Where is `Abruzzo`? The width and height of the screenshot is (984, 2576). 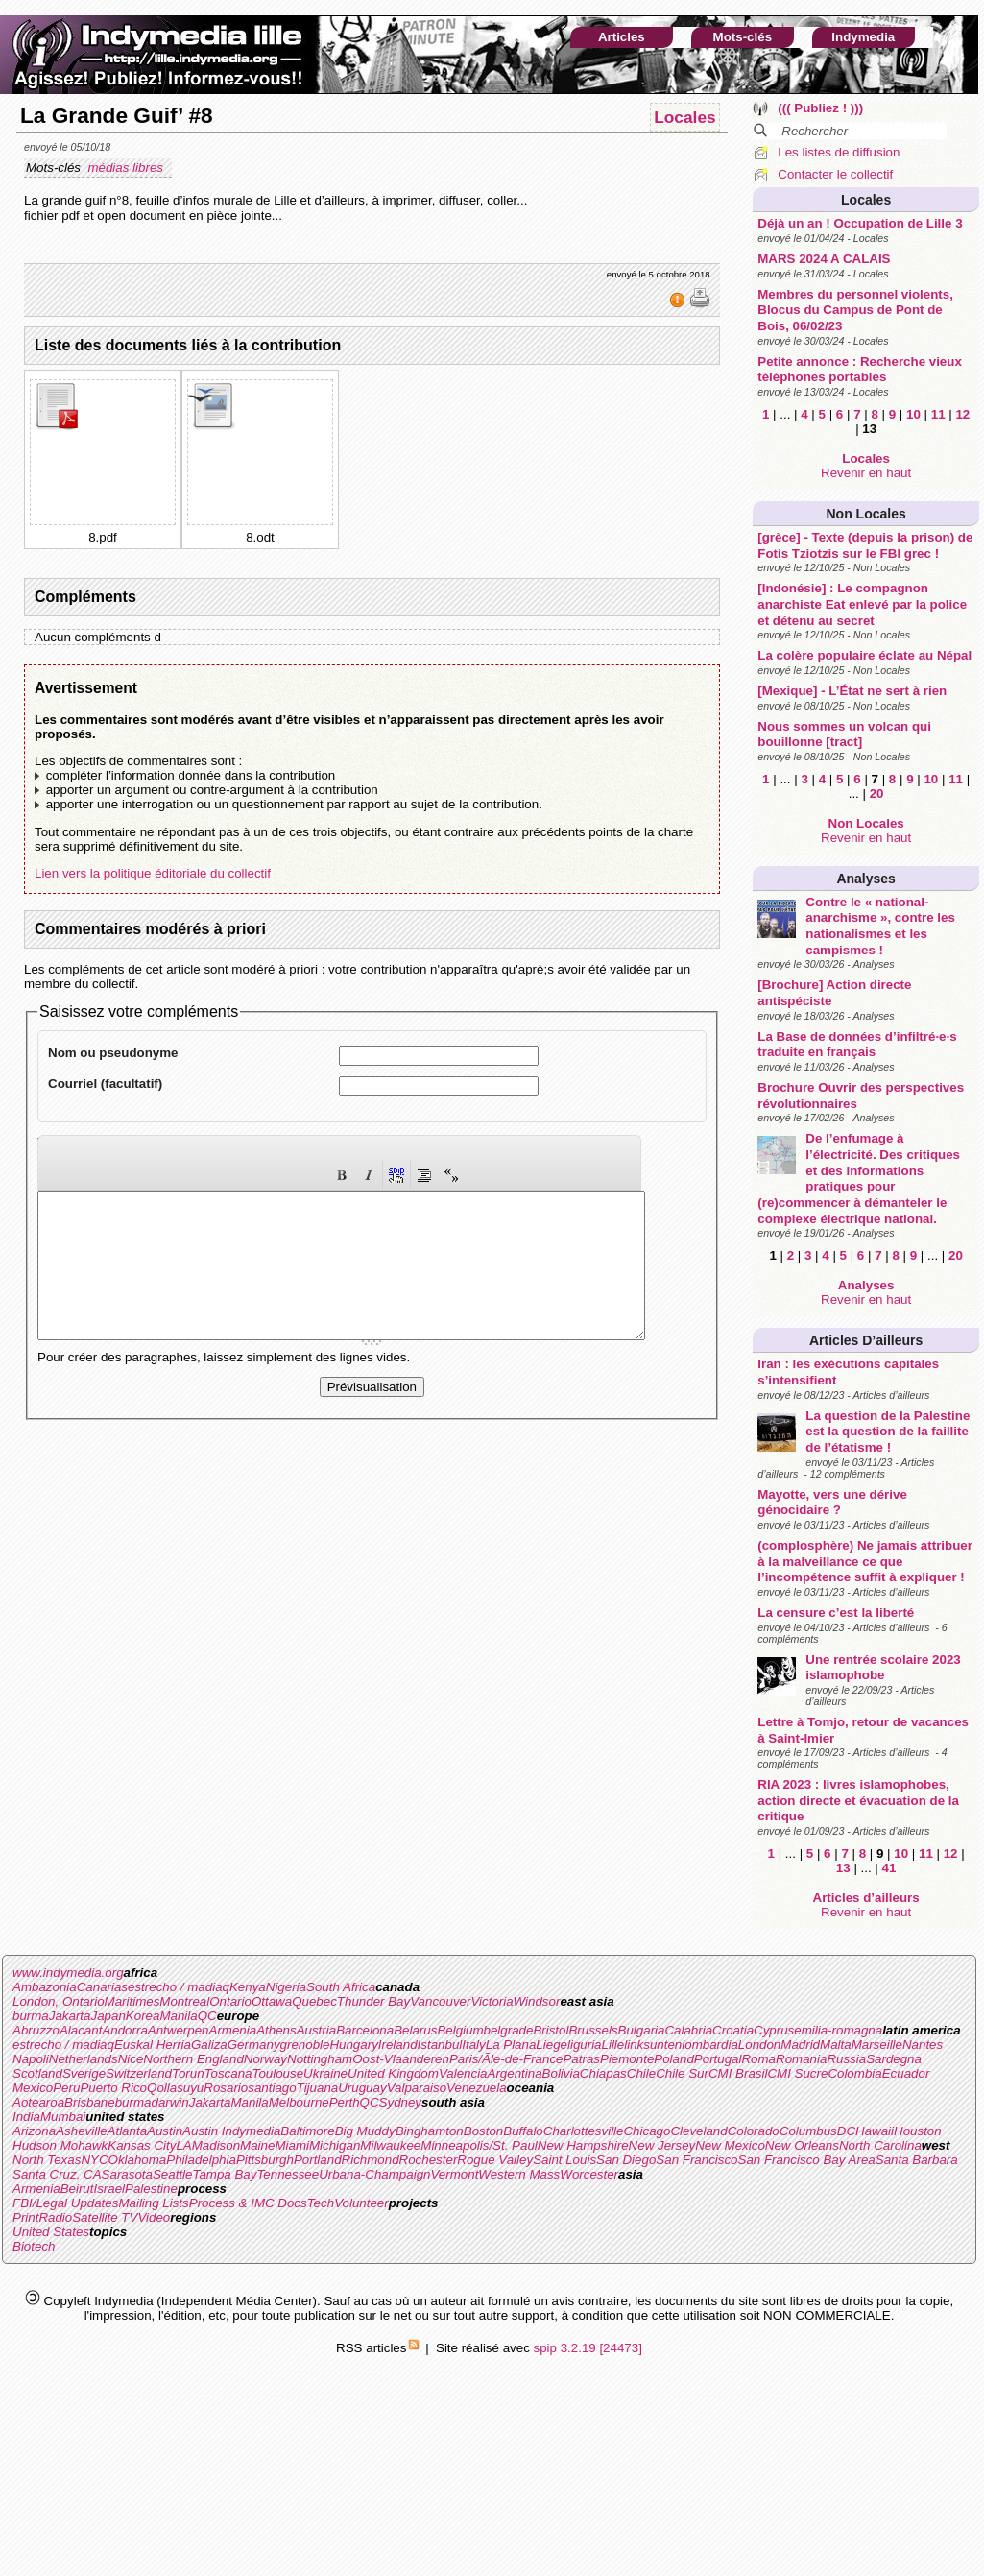
Abruzzo is located at coordinates (36, 2030).